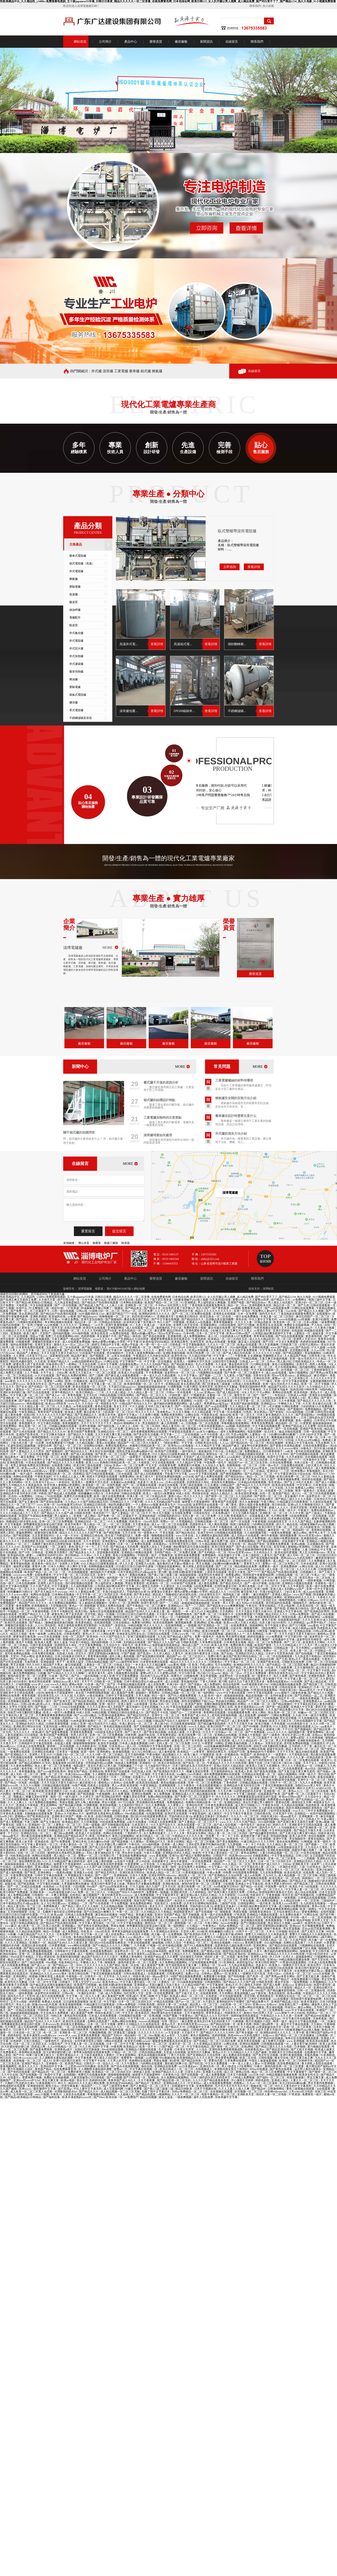 The image size is (337, 2576). I want to click on 国产传媒av, so click(195, 1684).